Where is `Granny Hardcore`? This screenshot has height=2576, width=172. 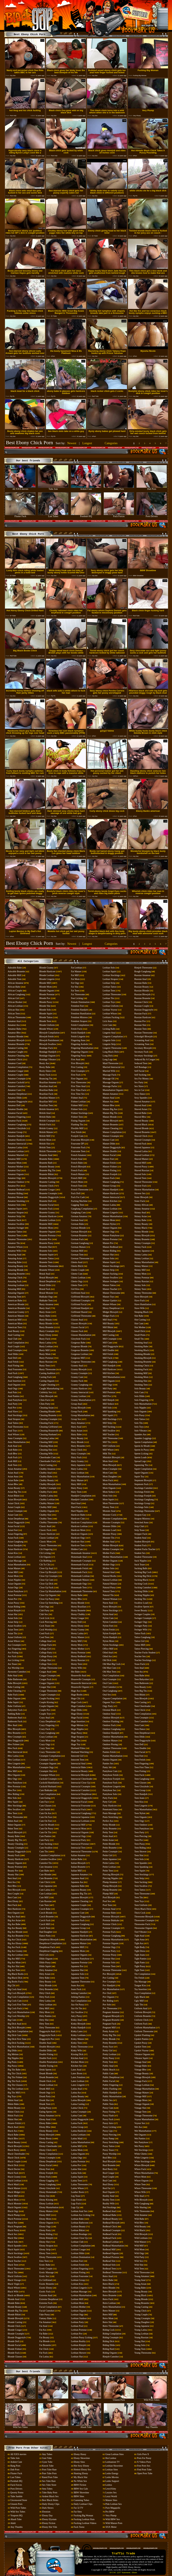 Granny Hardcore is located at coordinates (79, 1388).